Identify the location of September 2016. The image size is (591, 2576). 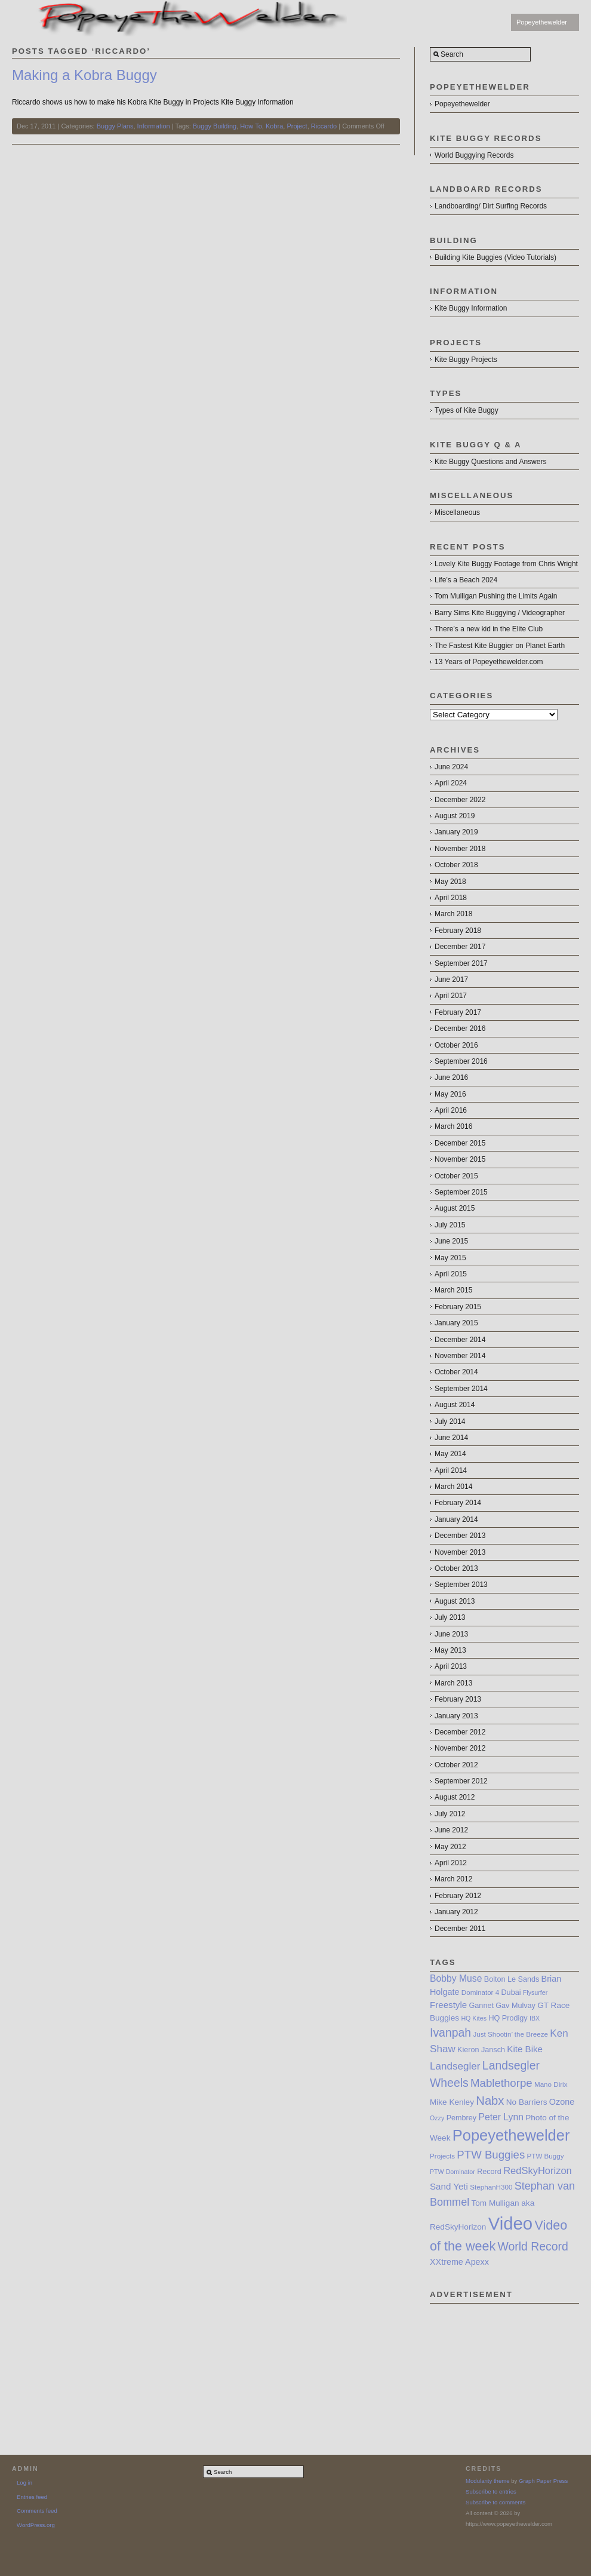
(461, 1061).